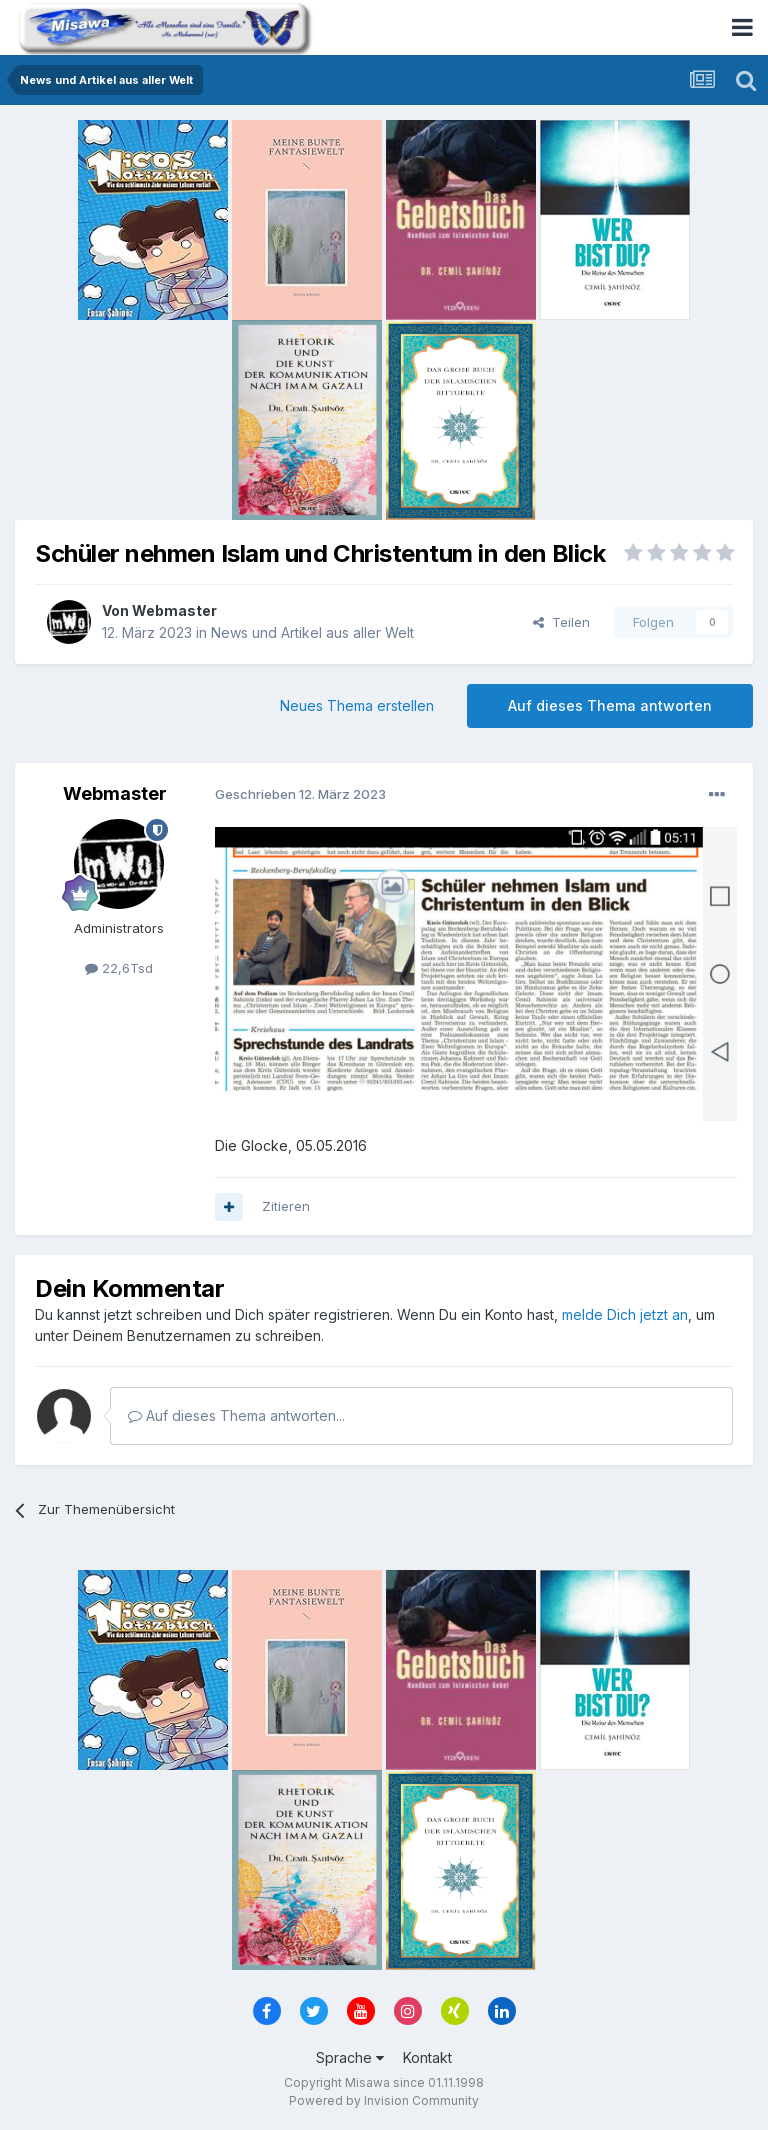 Image resolution: width=768 pixels, height=2130 pixels. I want to click on Auf dieses Thema antworten, so click(610, 705).